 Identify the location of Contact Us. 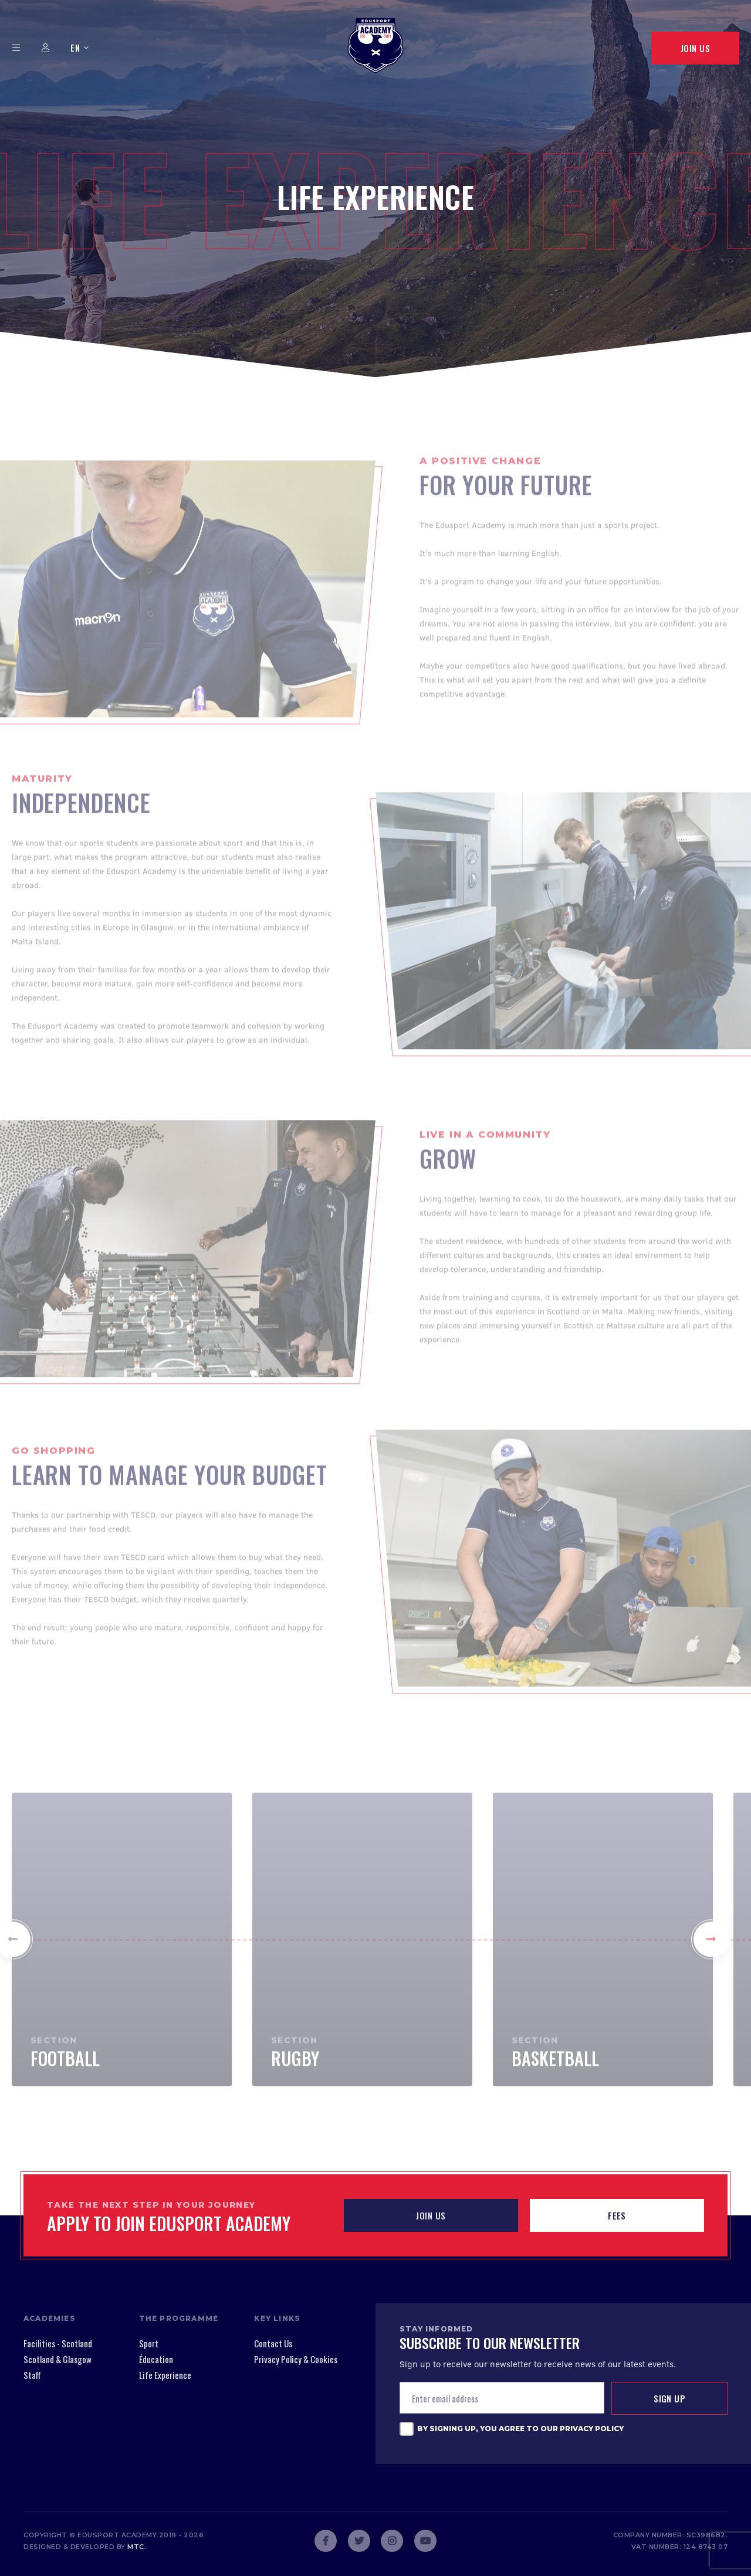
(273, 2343).